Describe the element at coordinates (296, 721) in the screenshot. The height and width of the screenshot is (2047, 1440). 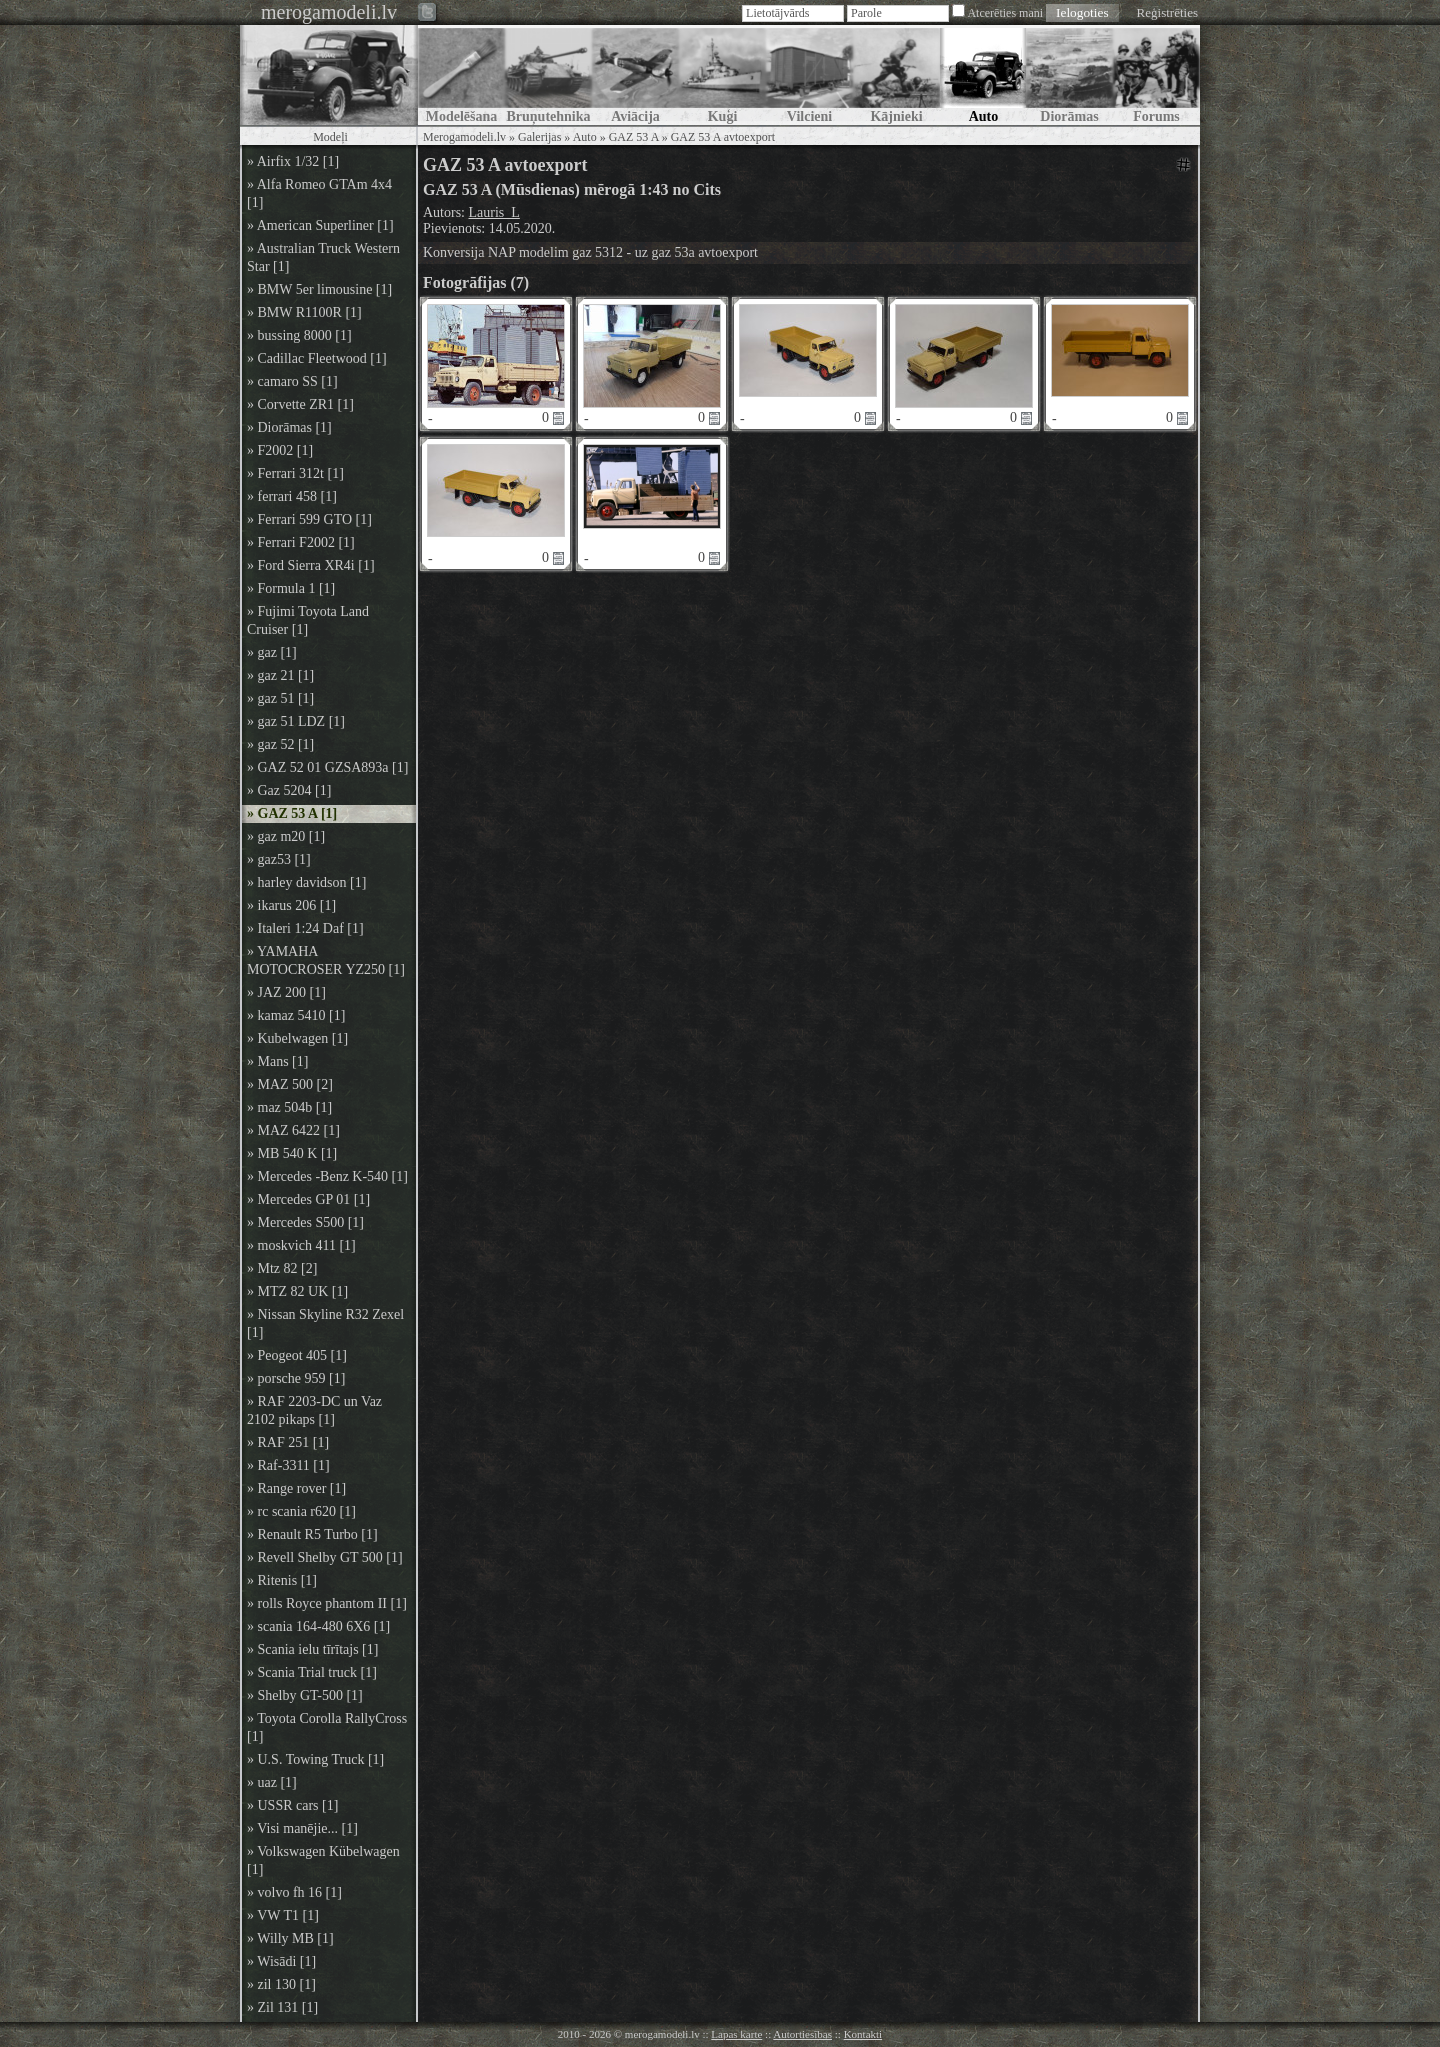
I see `» gaz 51 LDZ [1]` at that location.